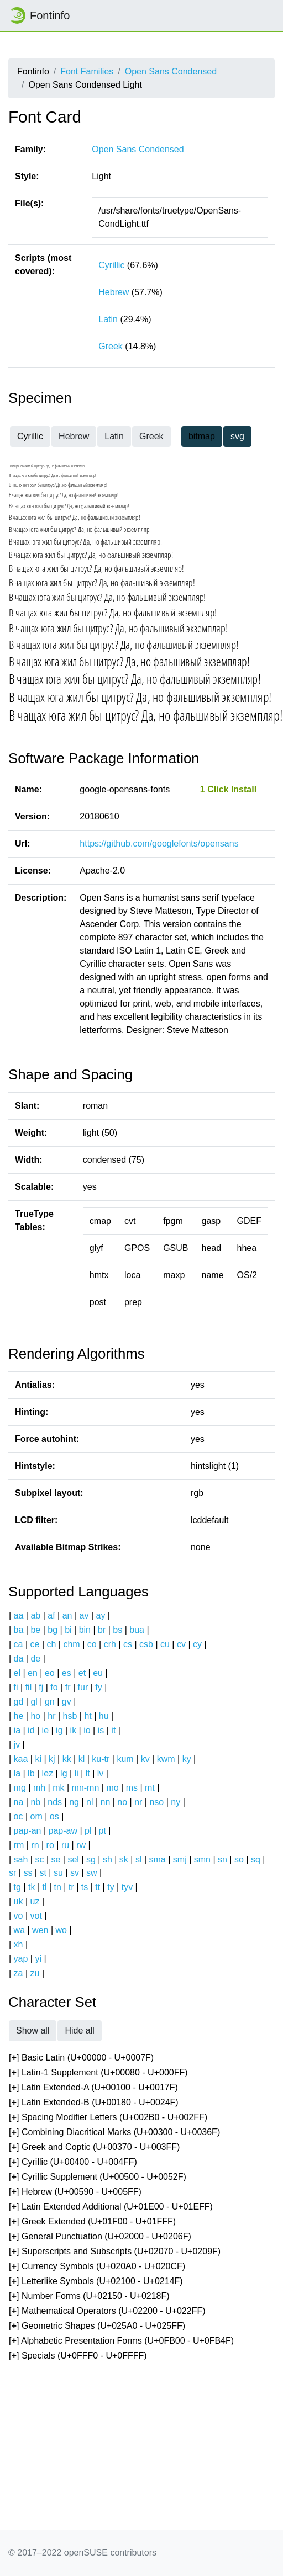  What do you see at coordinates (71, 1887) in the screenshot?
I see `tr` at bounding box center [71, 1887].